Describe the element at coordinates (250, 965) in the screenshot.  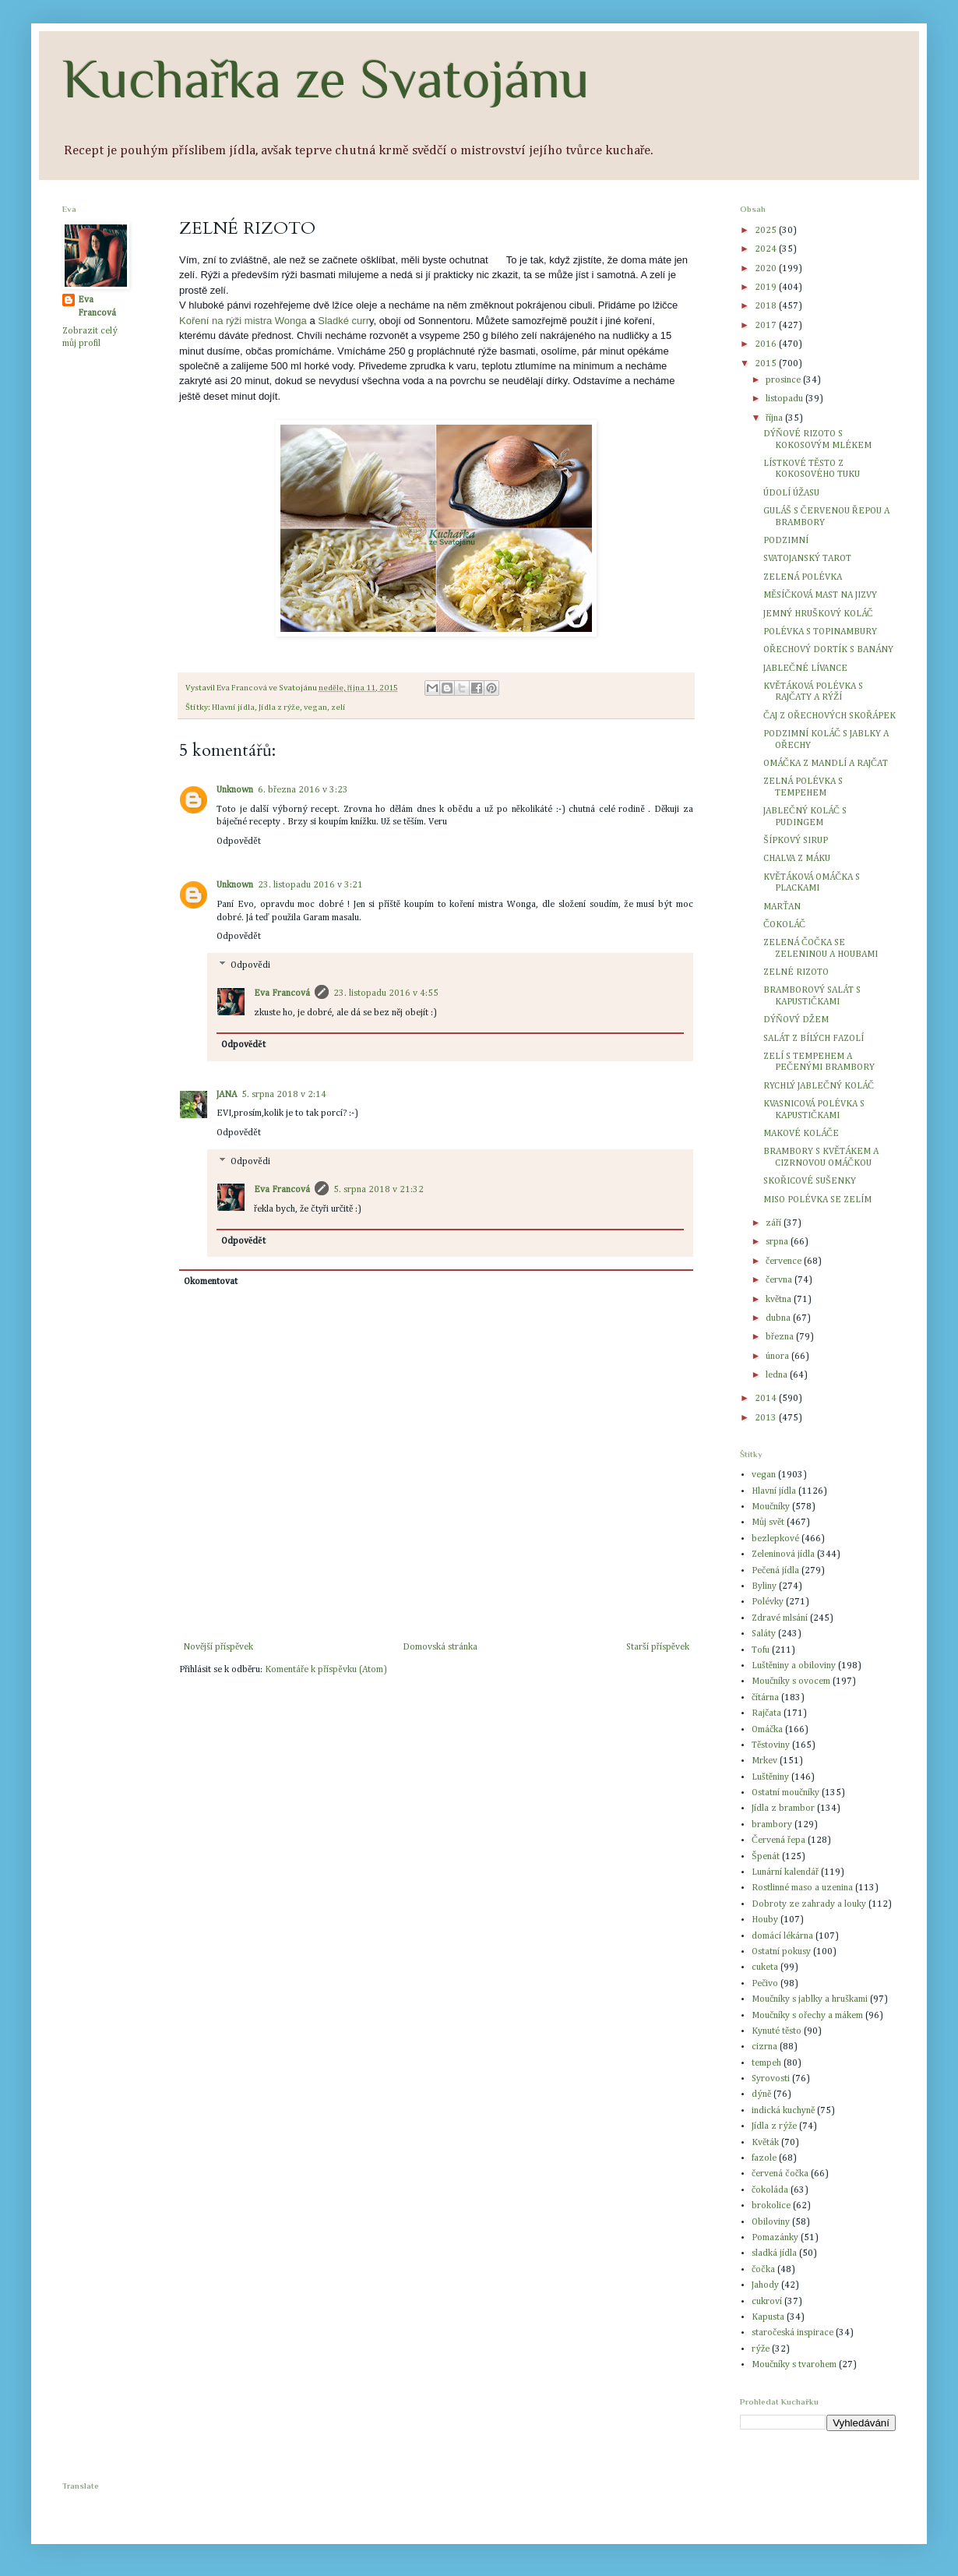
I see `Odpovědi` at that location.